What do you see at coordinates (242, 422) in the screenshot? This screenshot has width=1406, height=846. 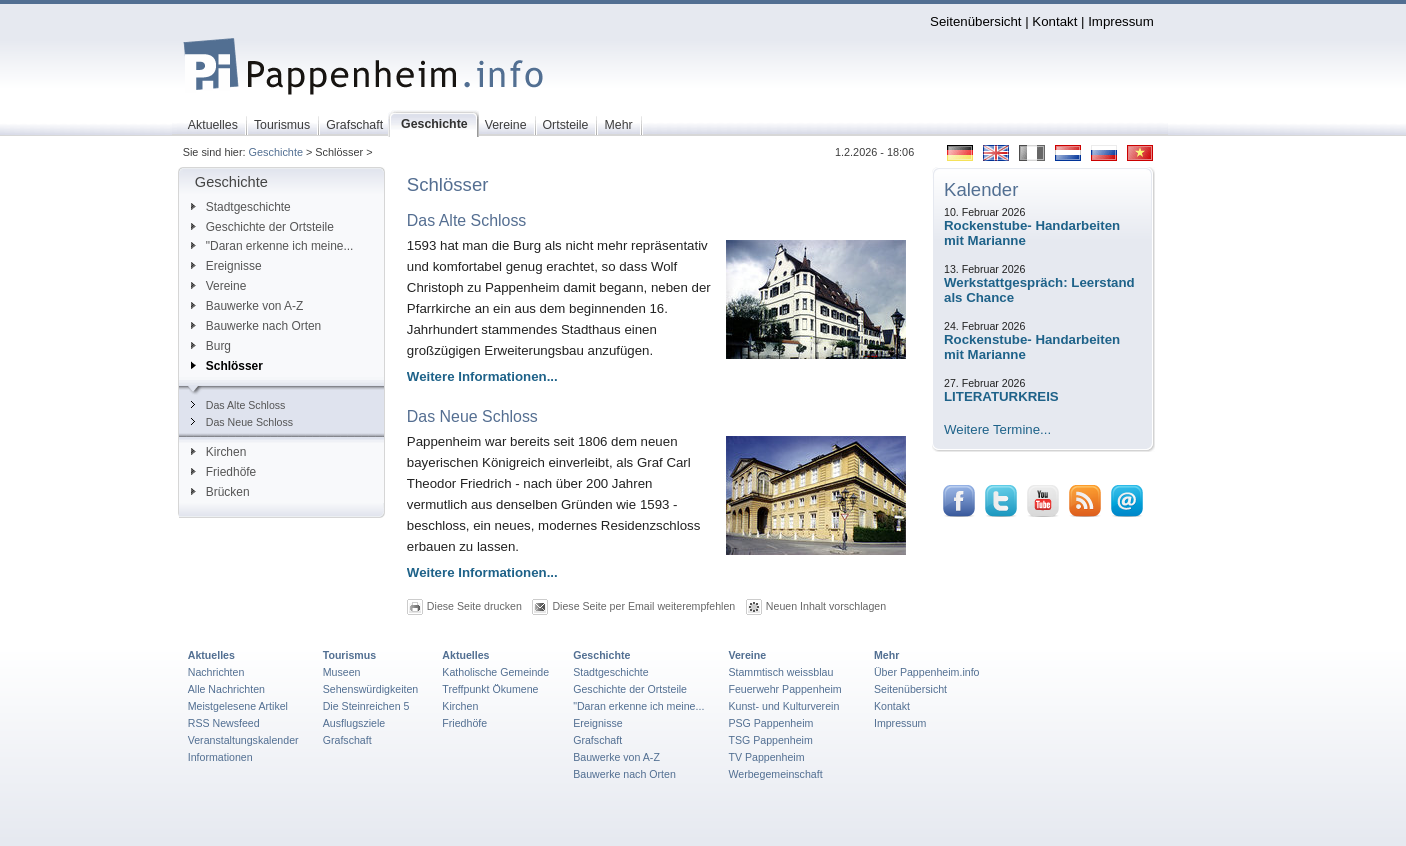 I see `Das Neue Schloss` at bounding box center [242, 422].